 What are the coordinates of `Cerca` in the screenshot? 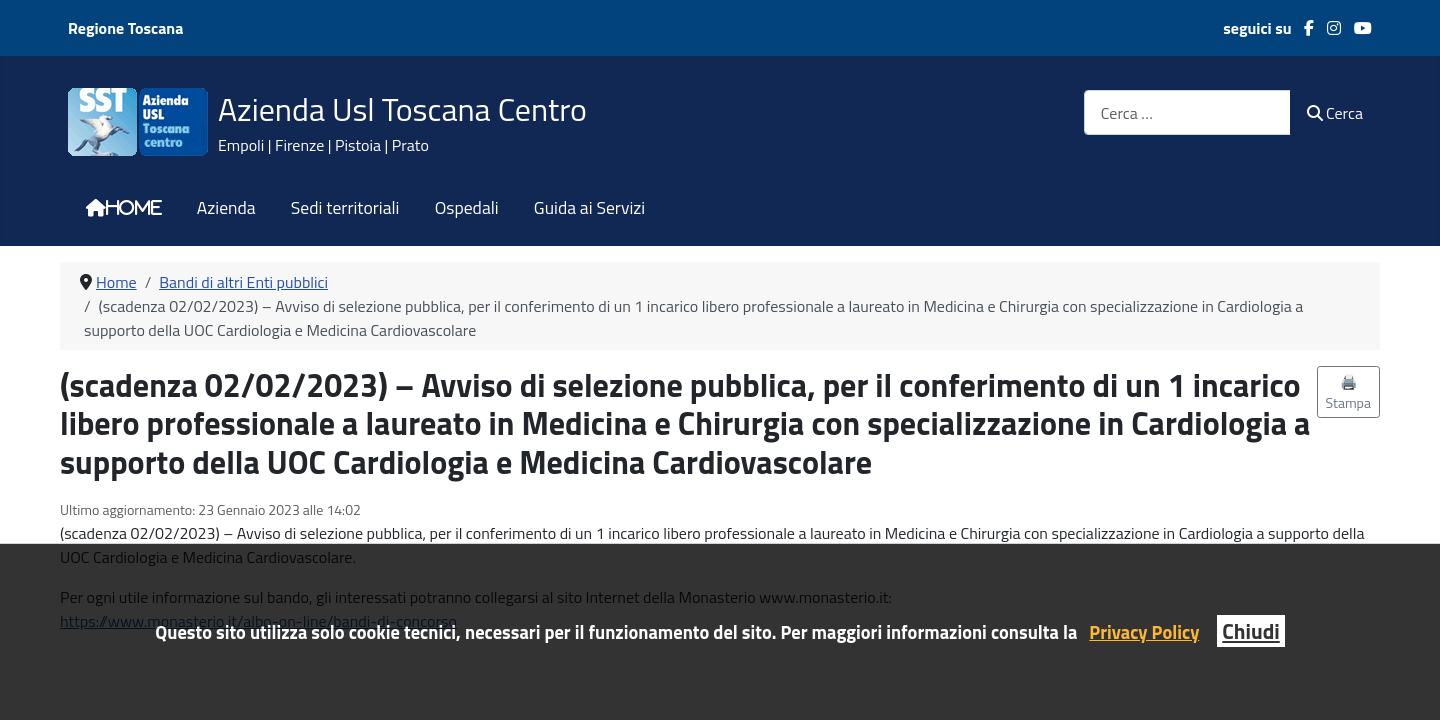 It's located at (1335, 113).